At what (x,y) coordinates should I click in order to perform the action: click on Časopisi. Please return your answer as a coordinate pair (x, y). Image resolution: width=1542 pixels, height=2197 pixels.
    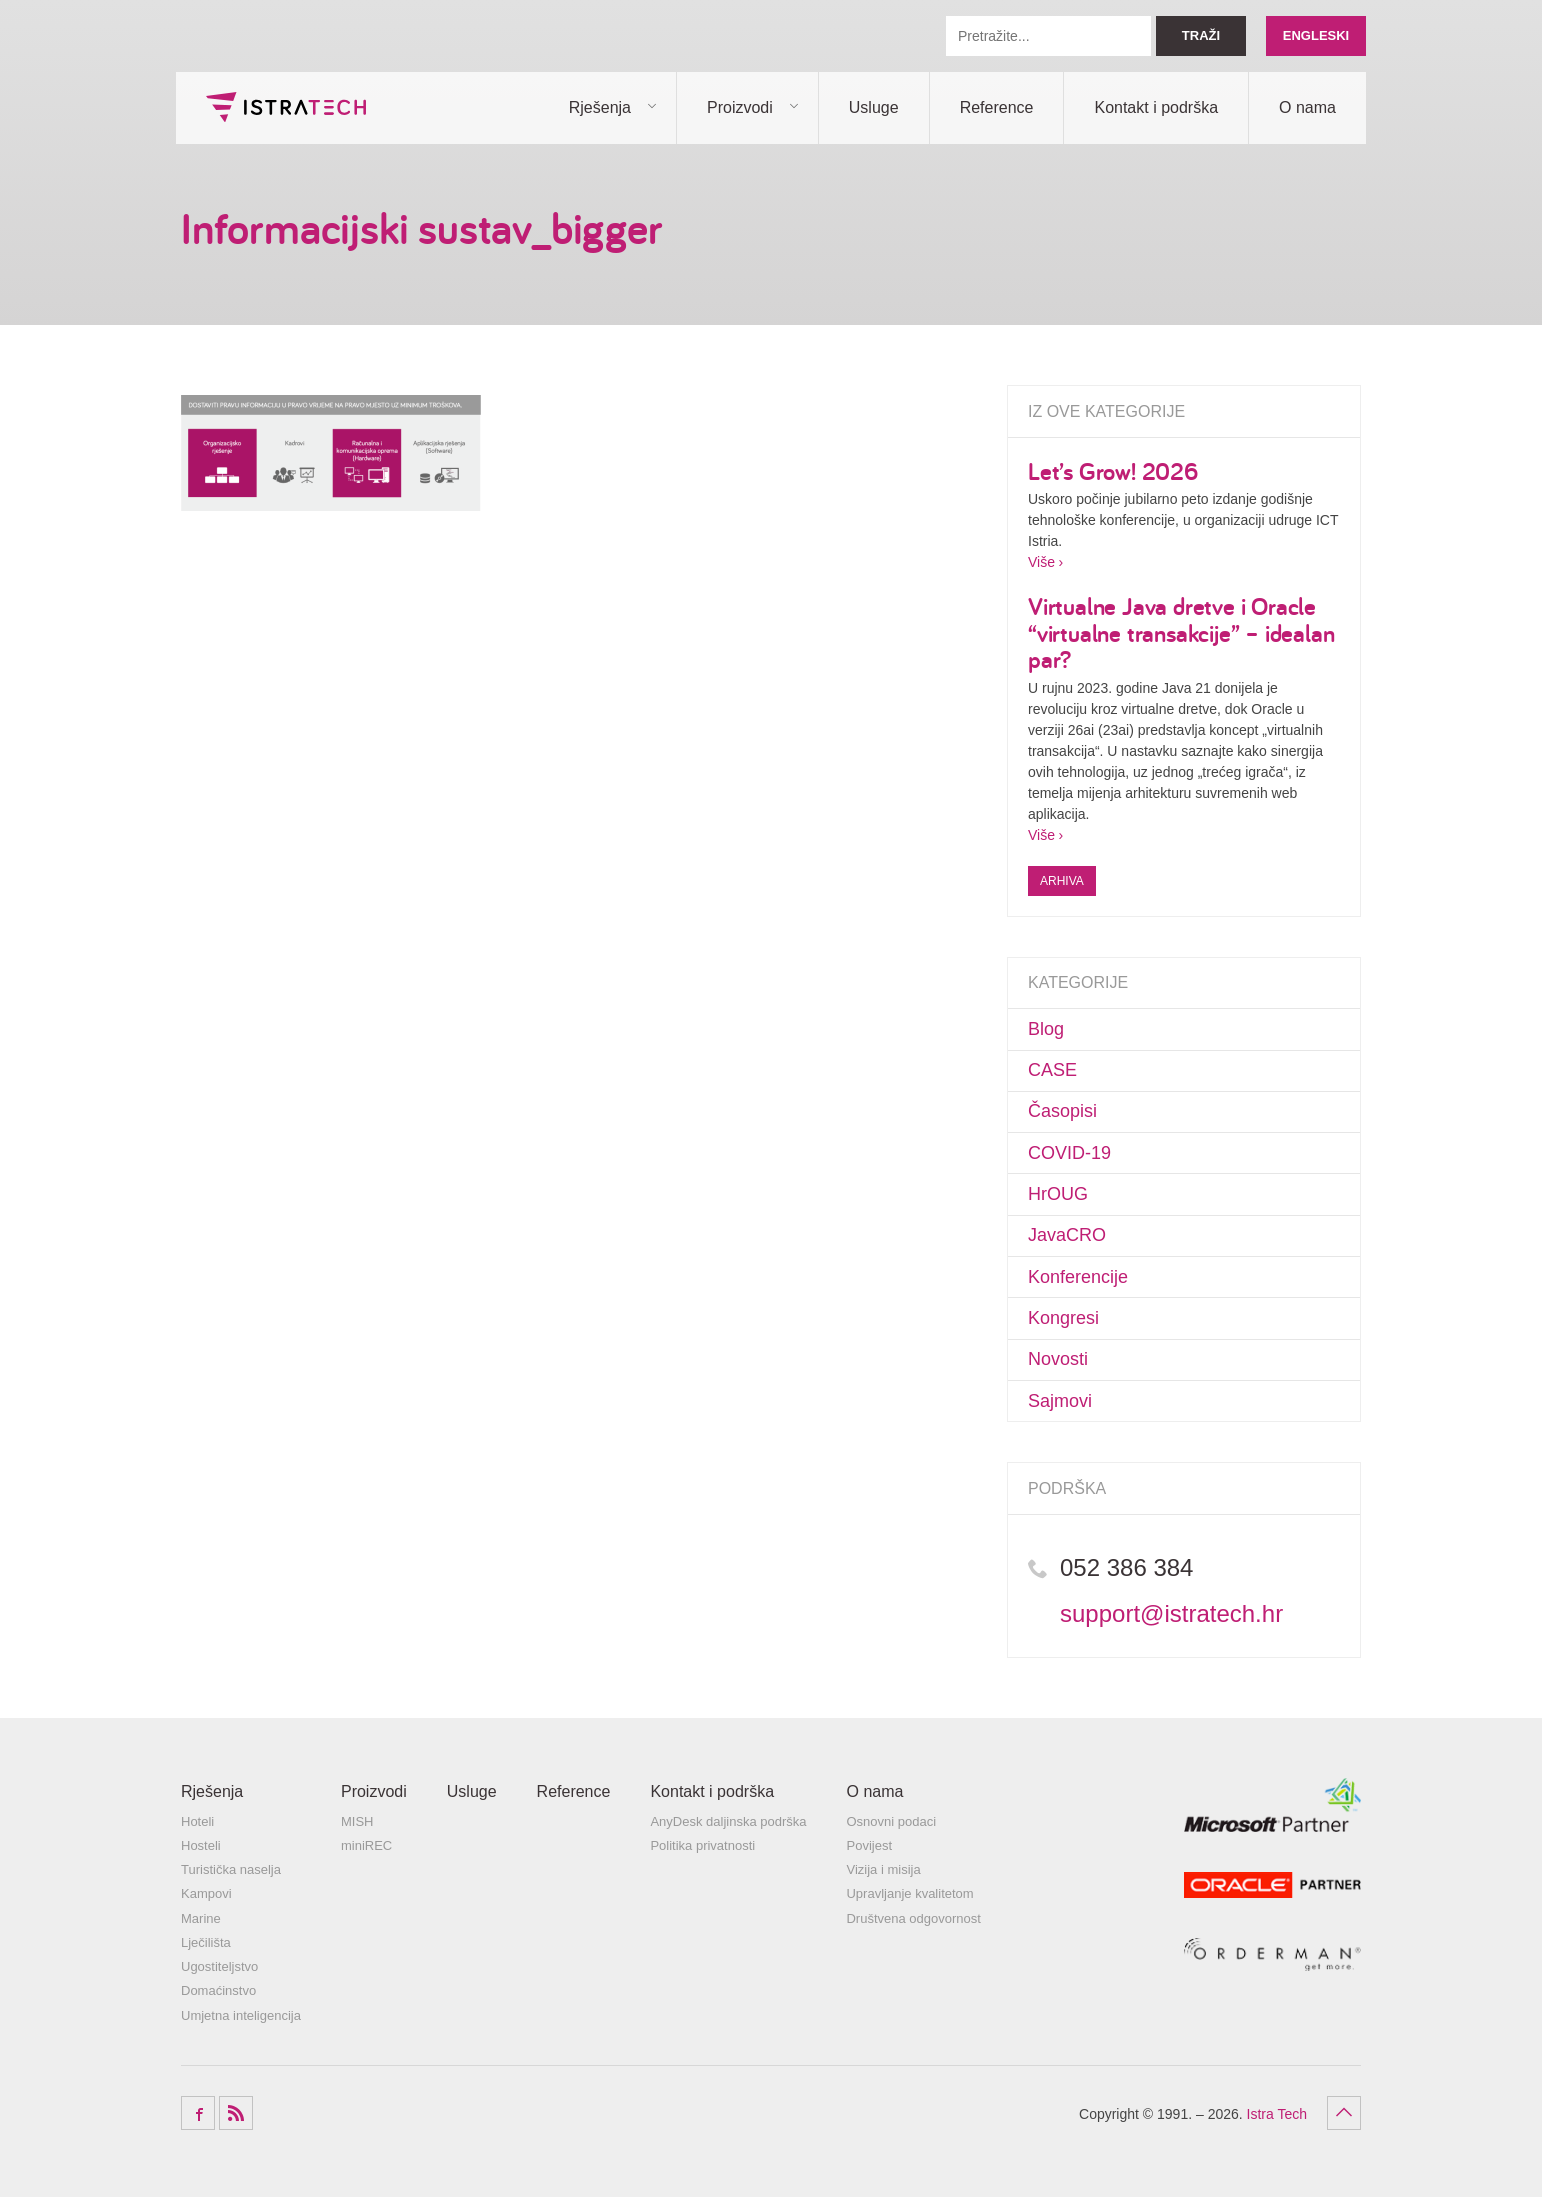
    Looking at the image, I should click on (1062, 1111).